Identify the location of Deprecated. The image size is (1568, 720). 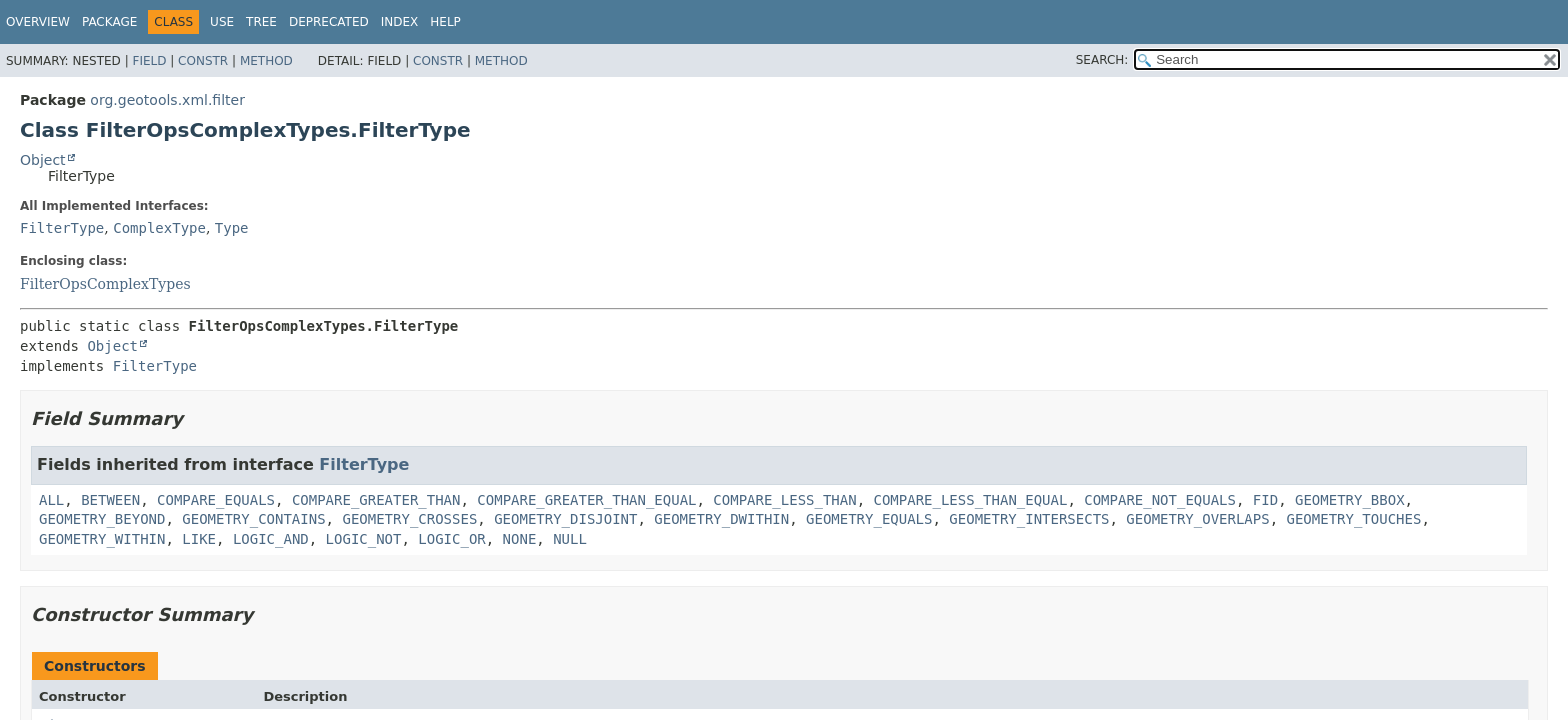
(329, 22).